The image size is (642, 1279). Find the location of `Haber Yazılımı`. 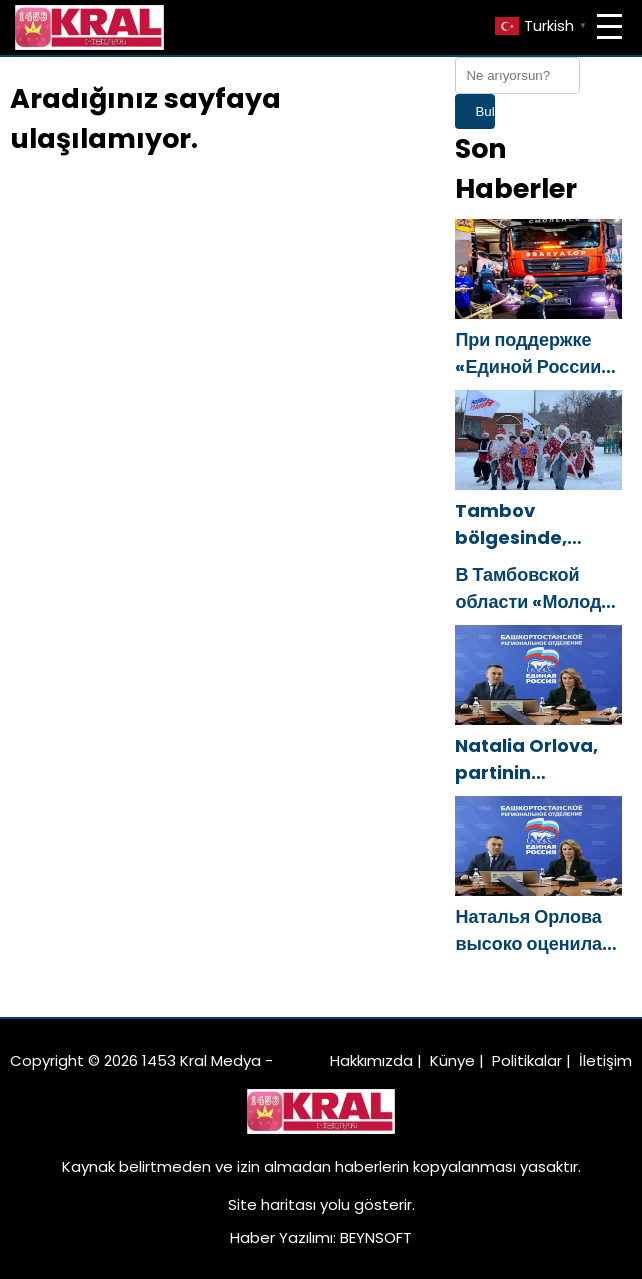

Haber Yazılımı is located at coordinates (281, 1237).